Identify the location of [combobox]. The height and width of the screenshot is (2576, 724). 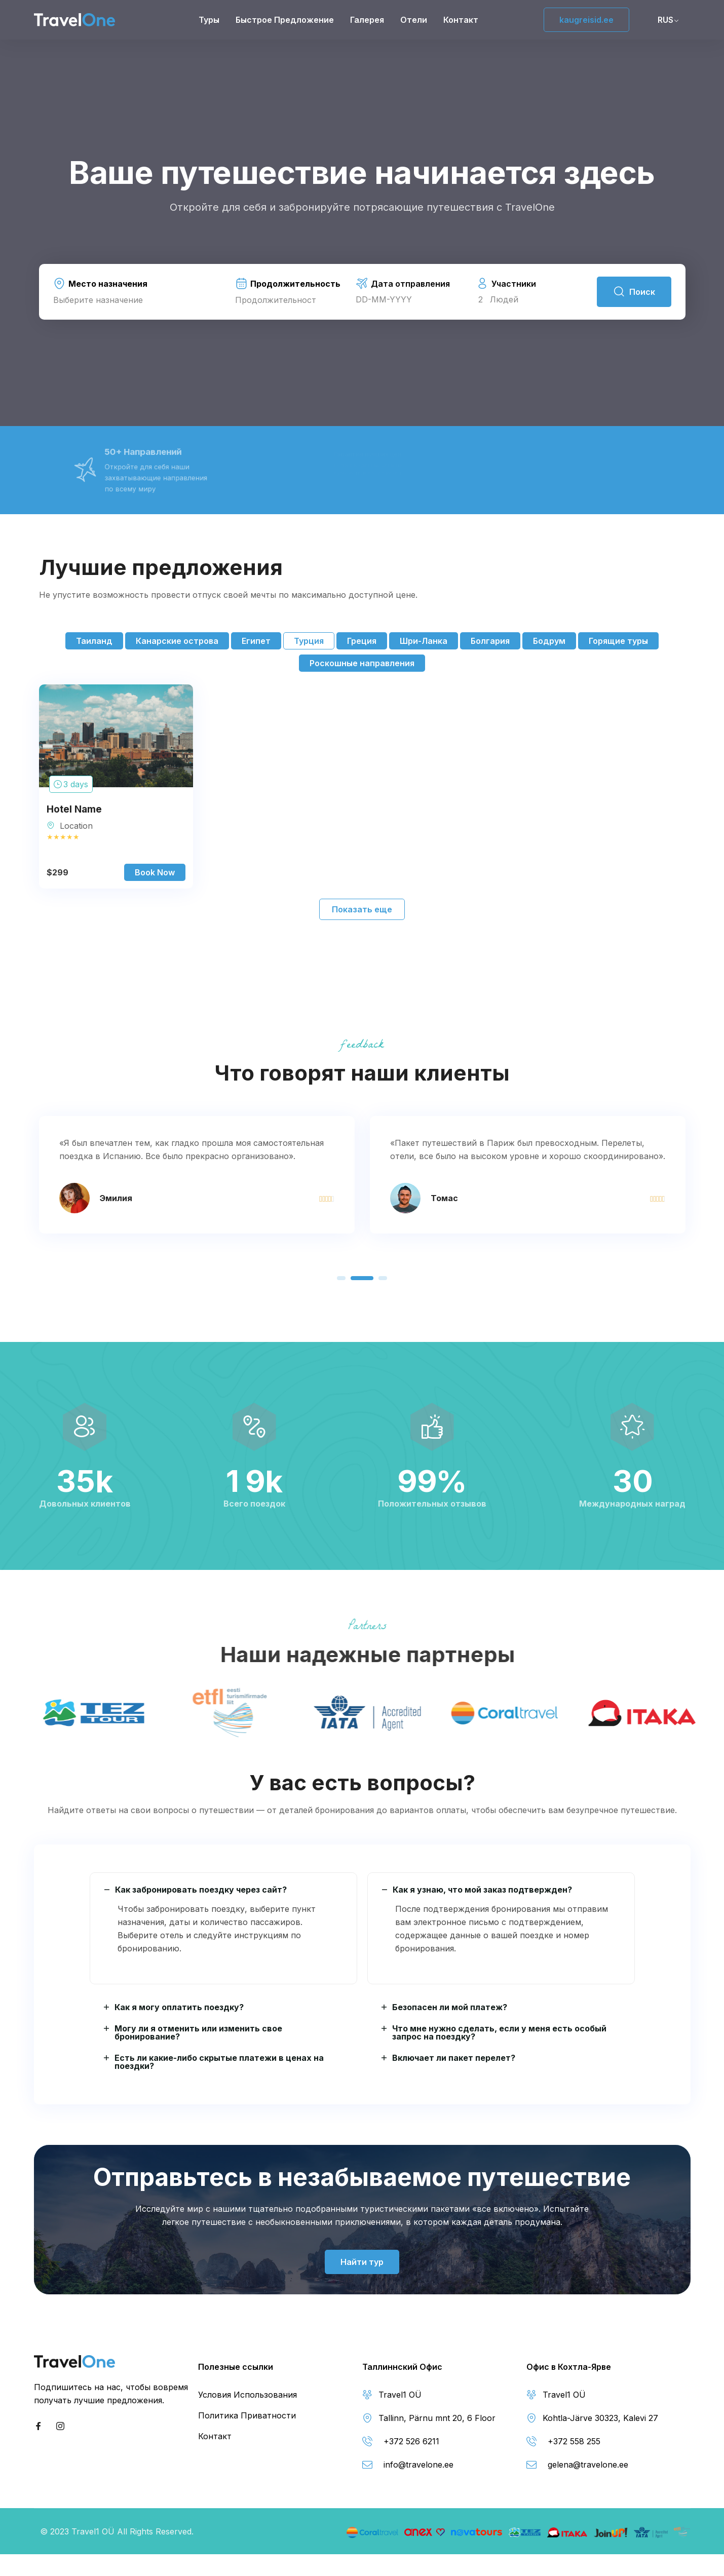
(139, 300).